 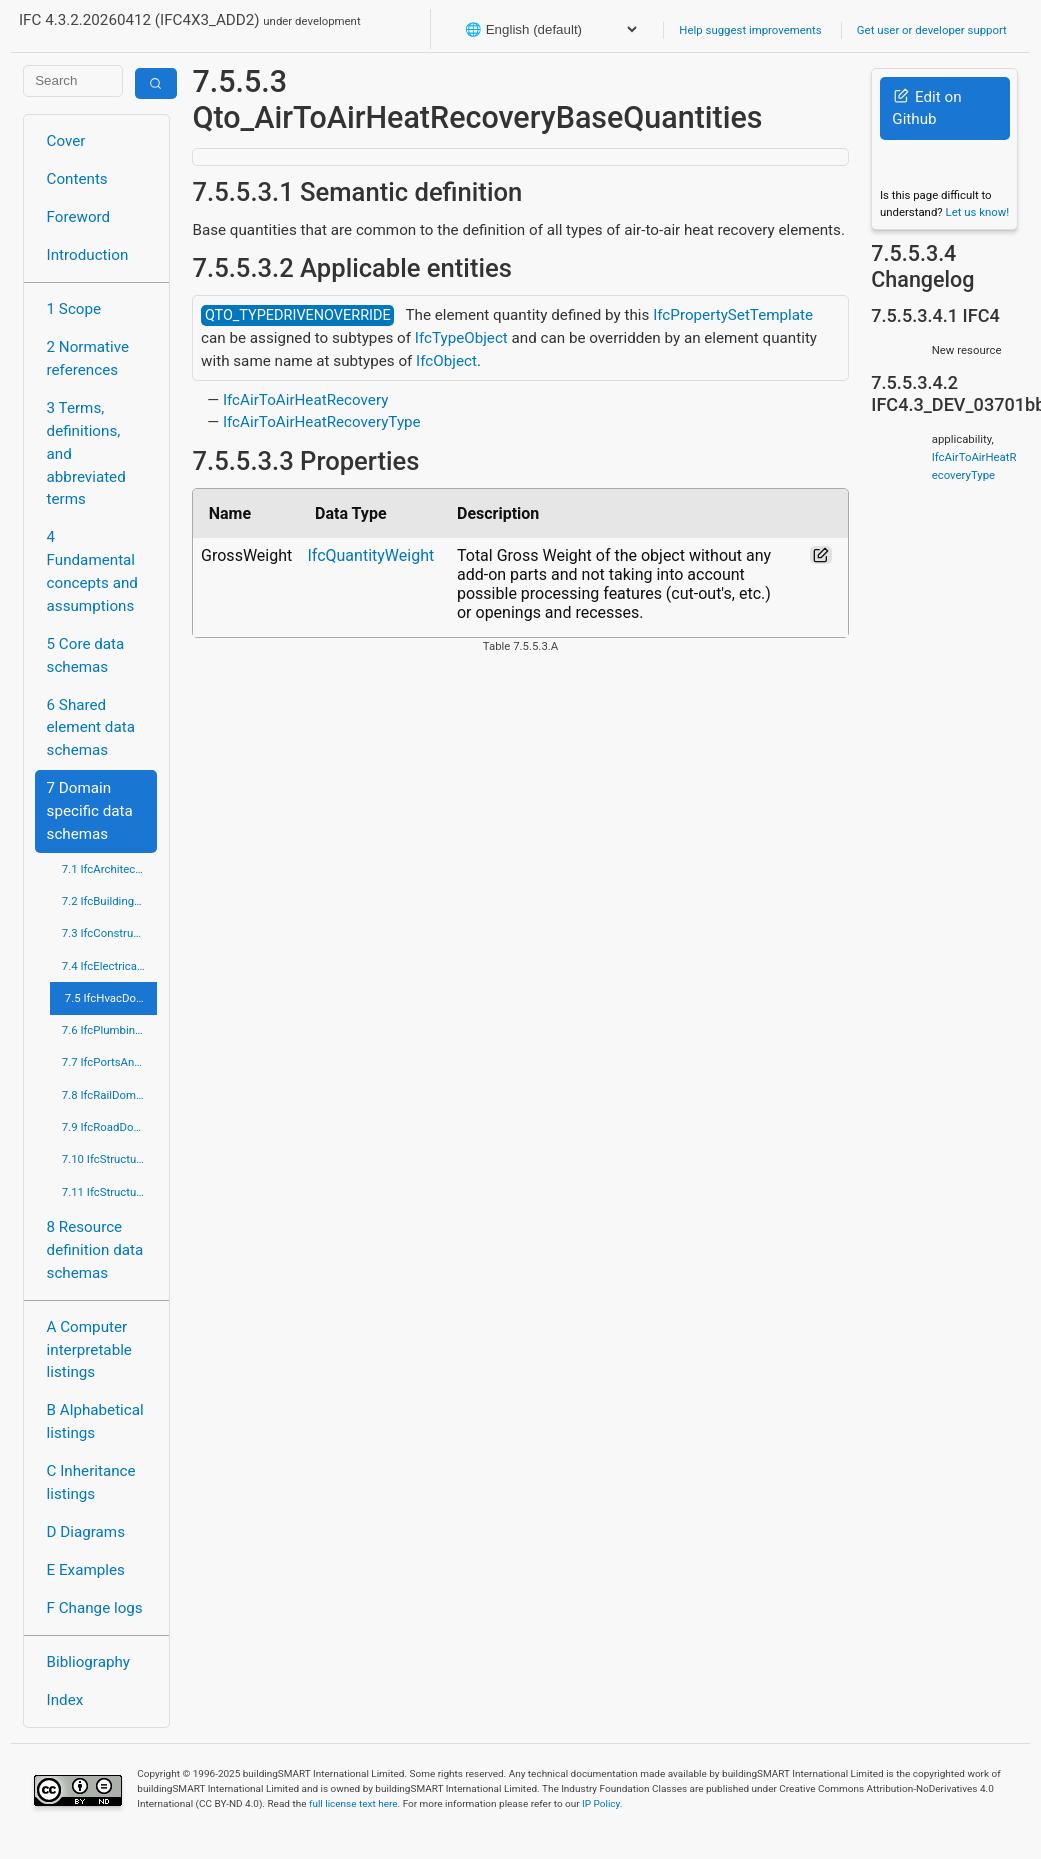 I want to click on 7.10 IfcStructuralAnalysisDomain, so click(x=110, y=1159).